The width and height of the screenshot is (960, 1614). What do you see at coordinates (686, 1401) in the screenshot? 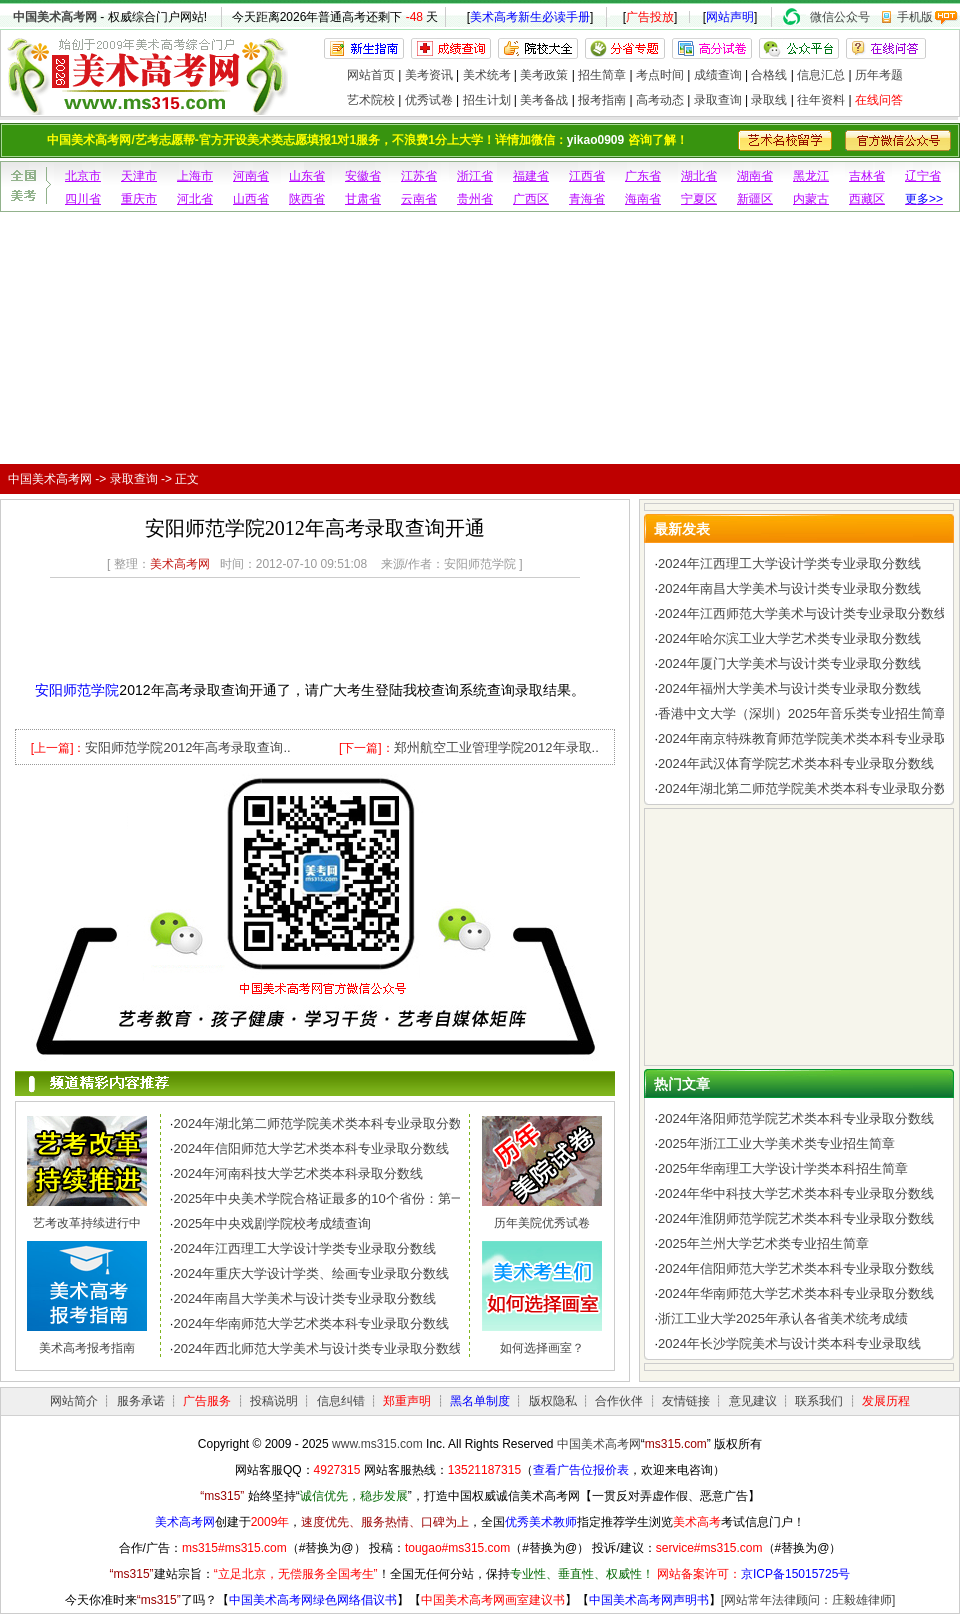
I see `友情链接` at bounding box center [686, 1401].